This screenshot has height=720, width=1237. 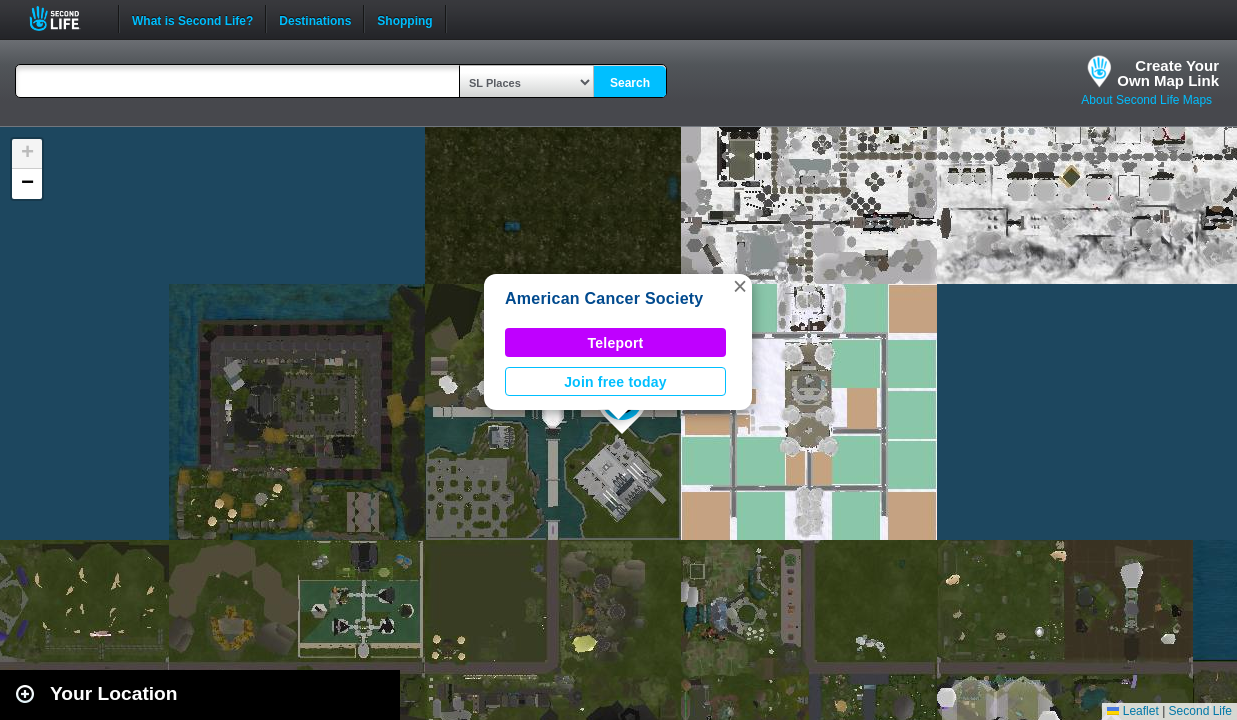 What do you see at coordinates (65, 18) in the screenshot?
I see `Second Life` at bounding box center [65, 18].